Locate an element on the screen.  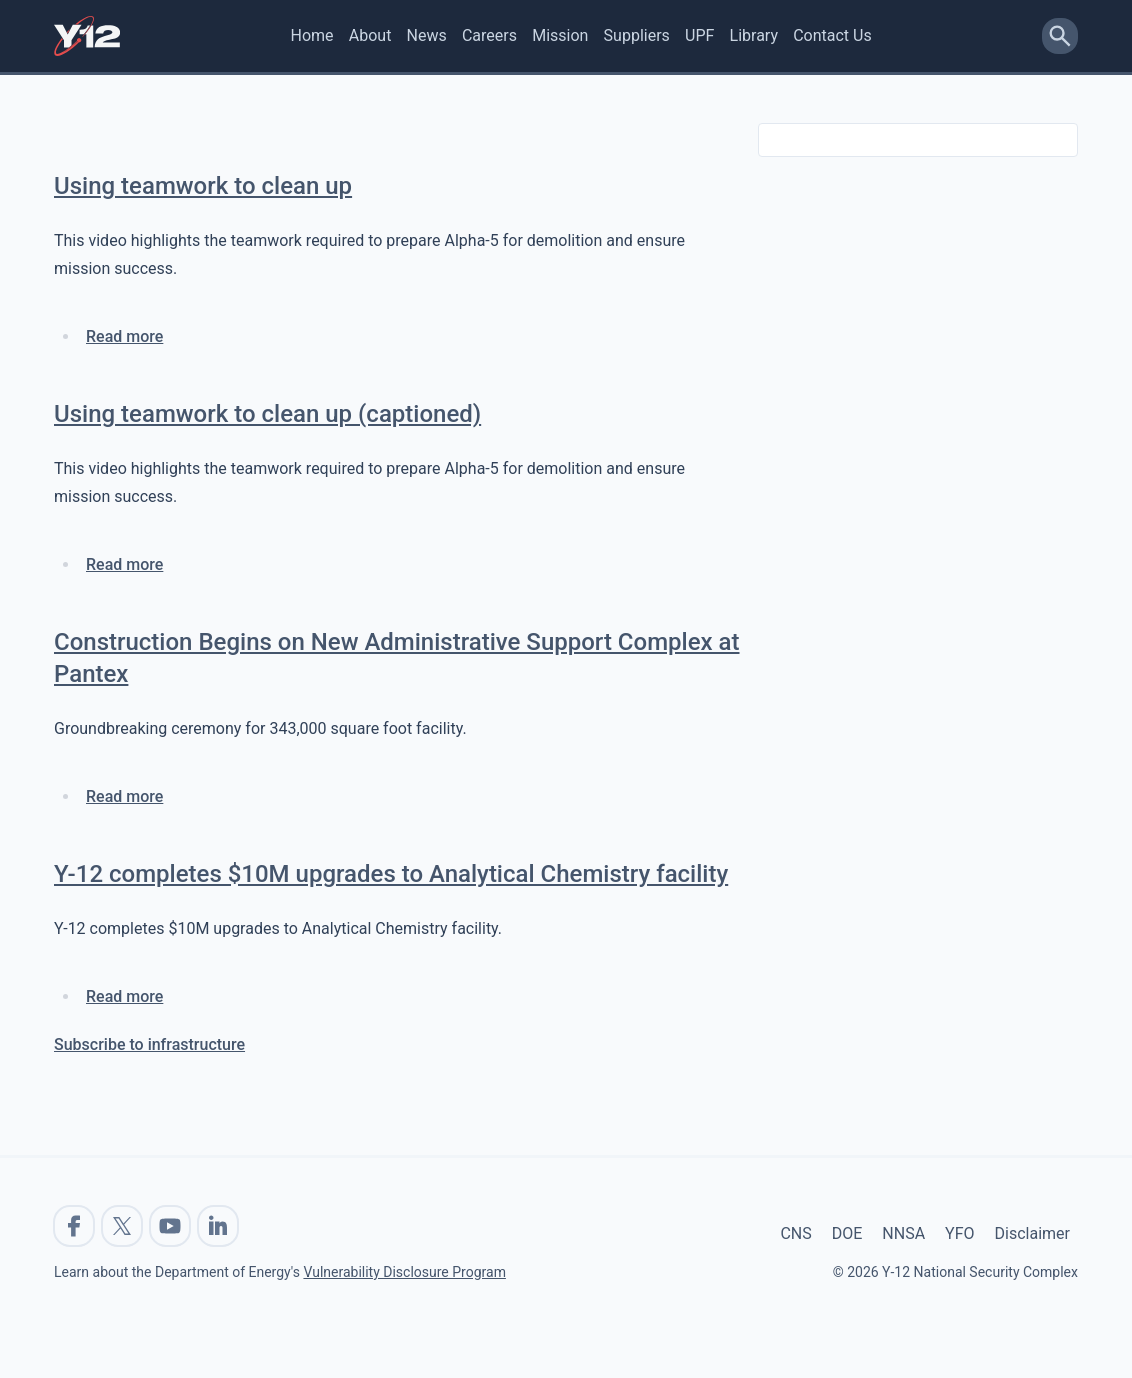
Vulnerability Disclosure Program is located at coordinates (404, 1272).